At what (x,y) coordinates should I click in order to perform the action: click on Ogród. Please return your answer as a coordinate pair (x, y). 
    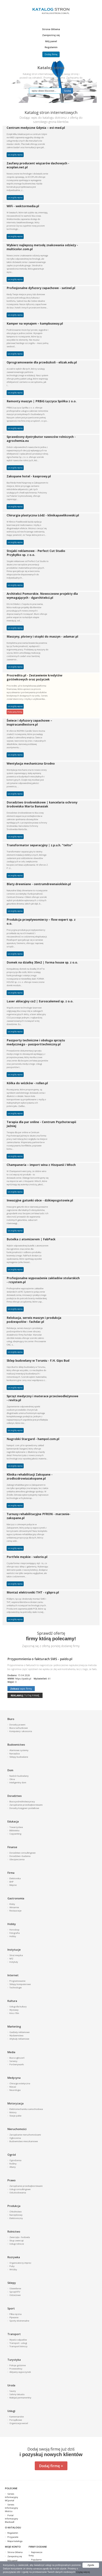
    Looking at the image, I should click on (11, 2155).